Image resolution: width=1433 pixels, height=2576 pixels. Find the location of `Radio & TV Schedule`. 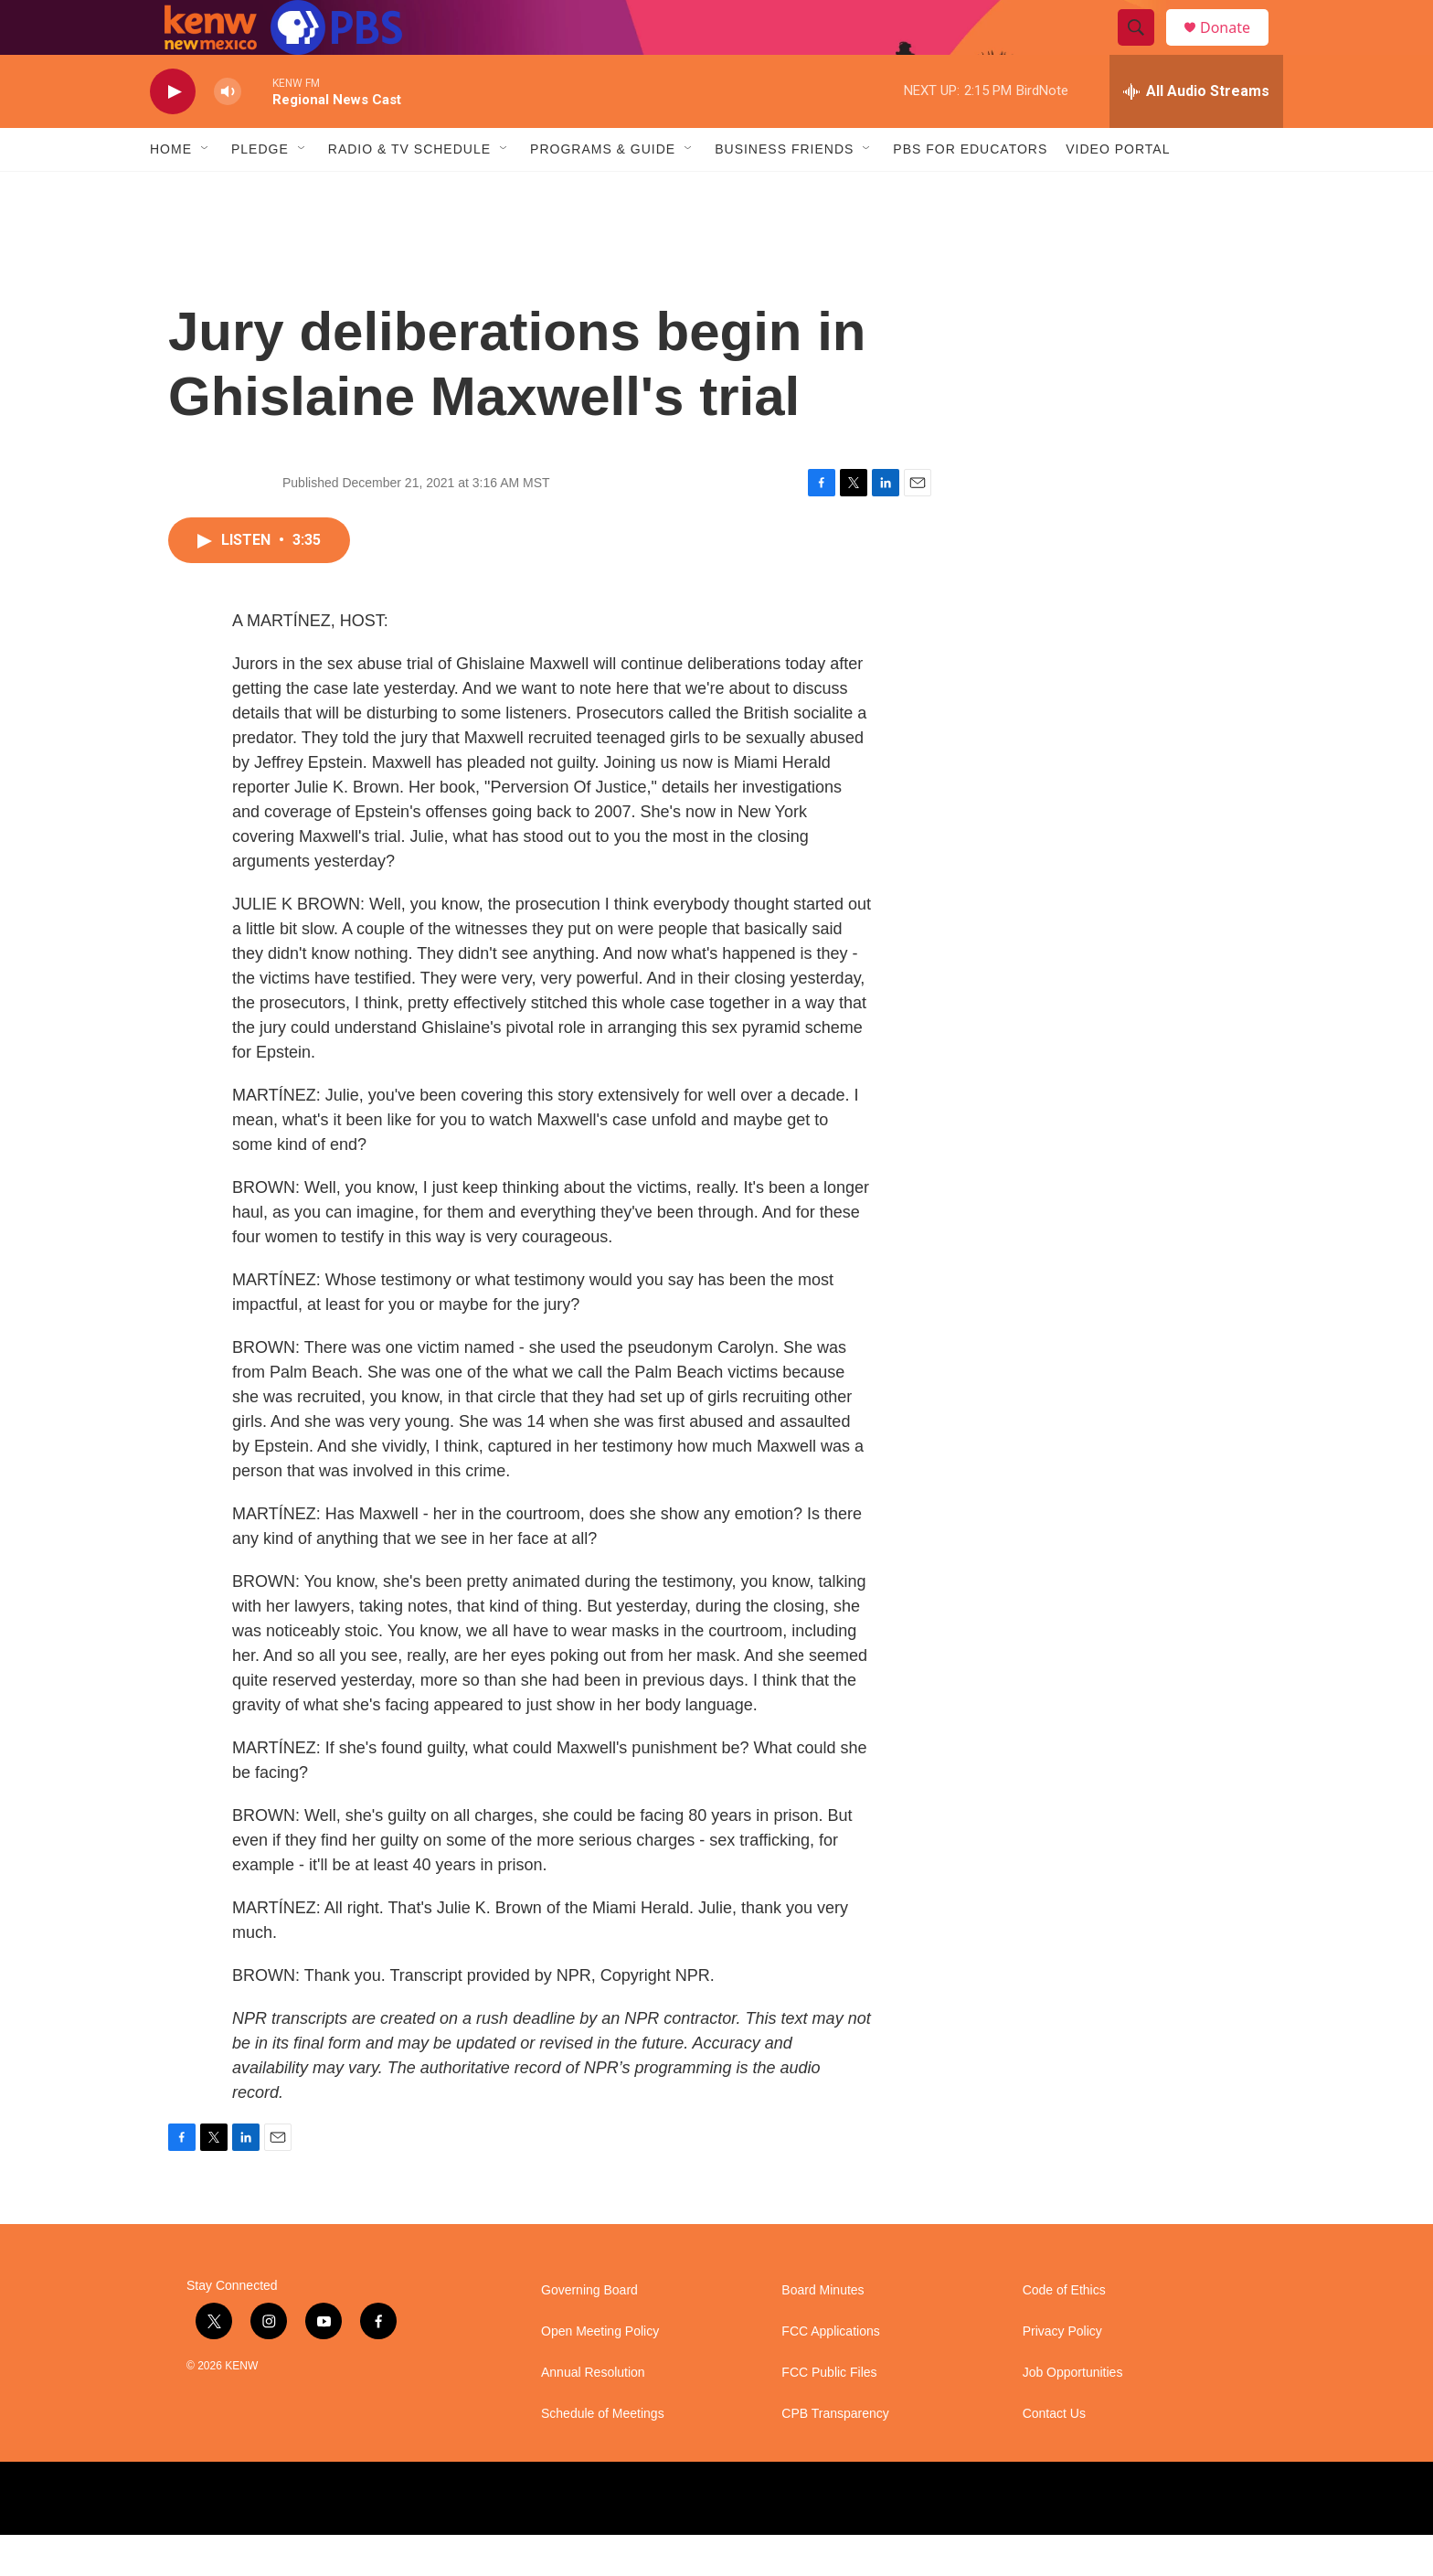

Radio & TV Schedule is located at coordinates (409, 190).